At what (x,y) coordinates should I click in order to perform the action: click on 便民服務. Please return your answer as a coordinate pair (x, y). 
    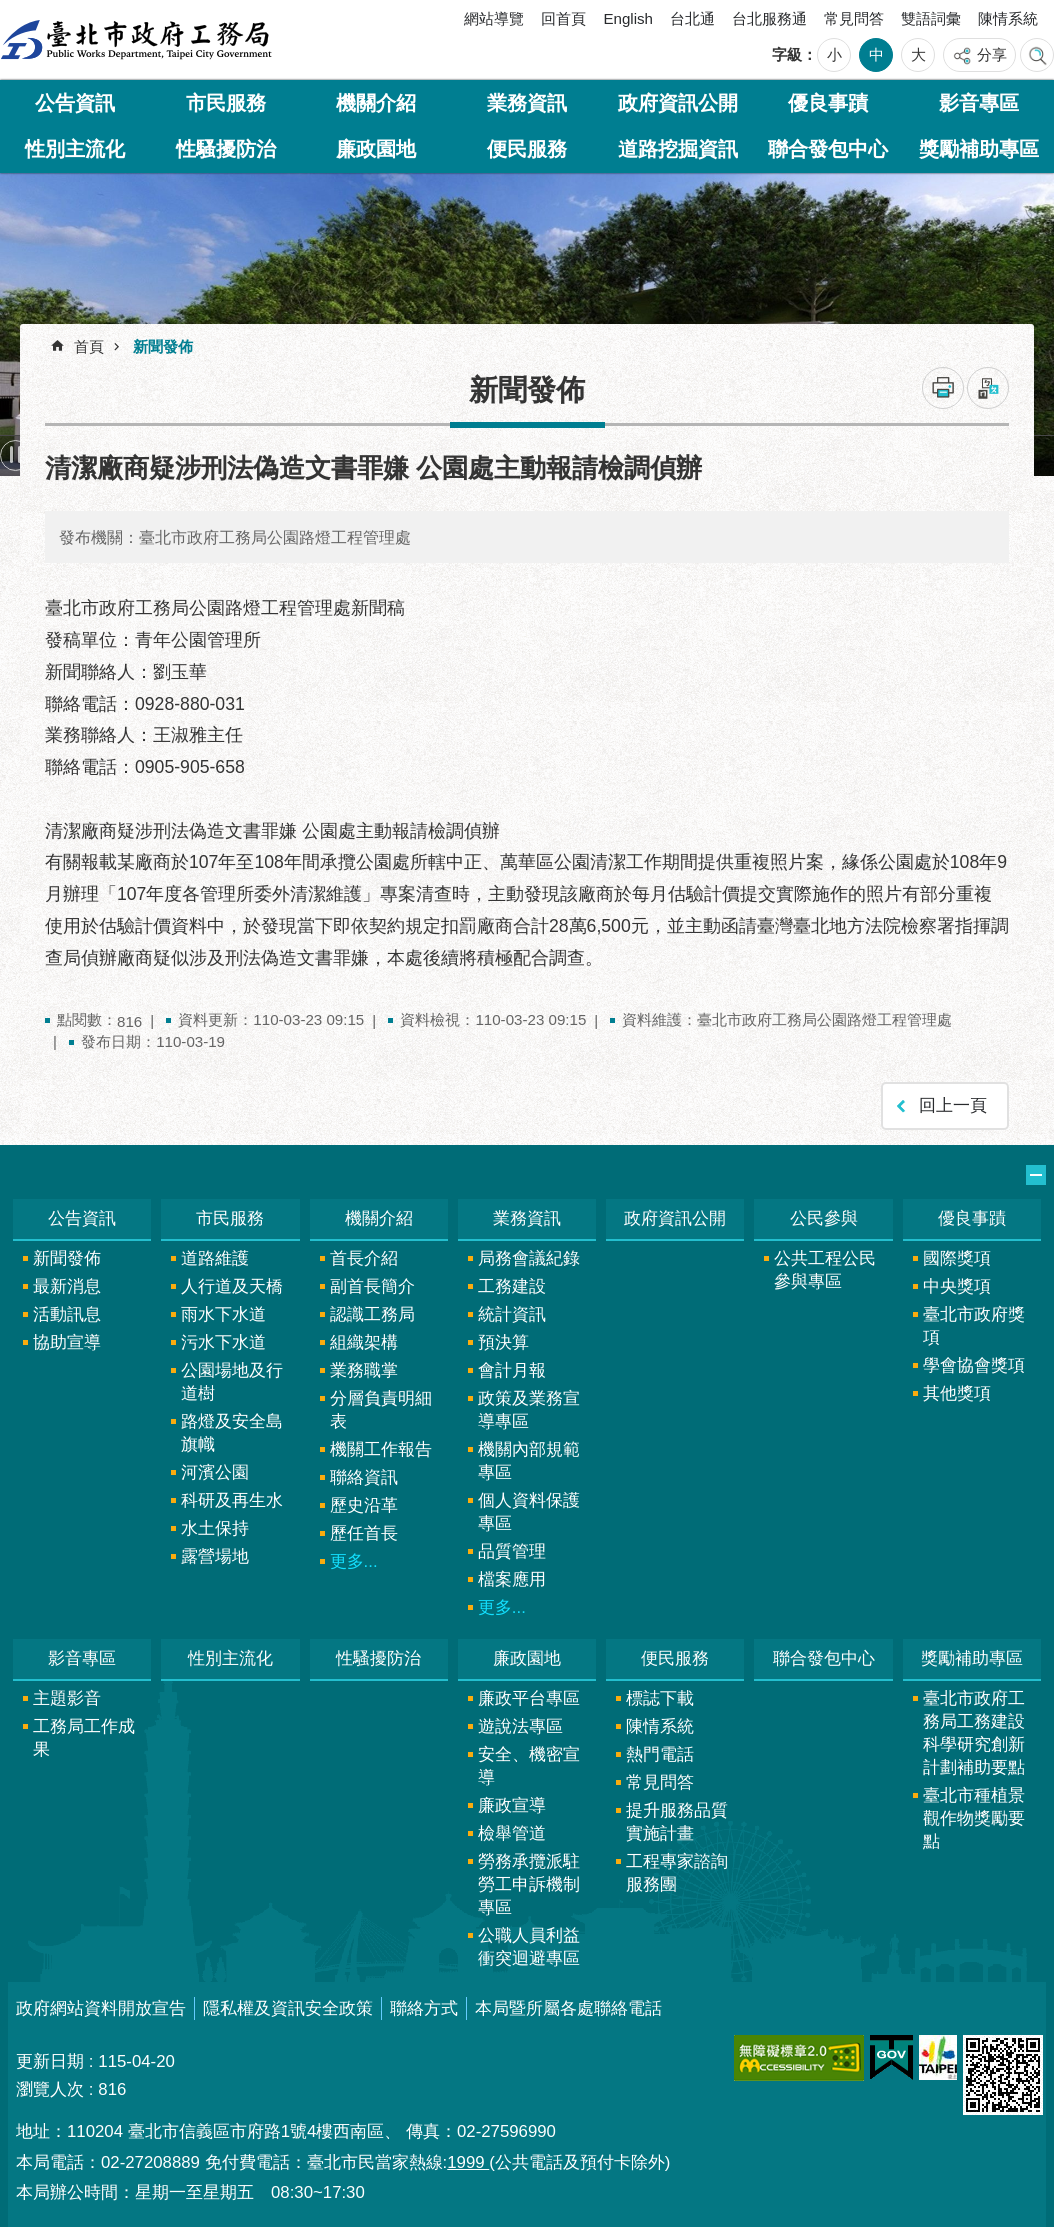
    Looking at the image, I should click on (527, 149).